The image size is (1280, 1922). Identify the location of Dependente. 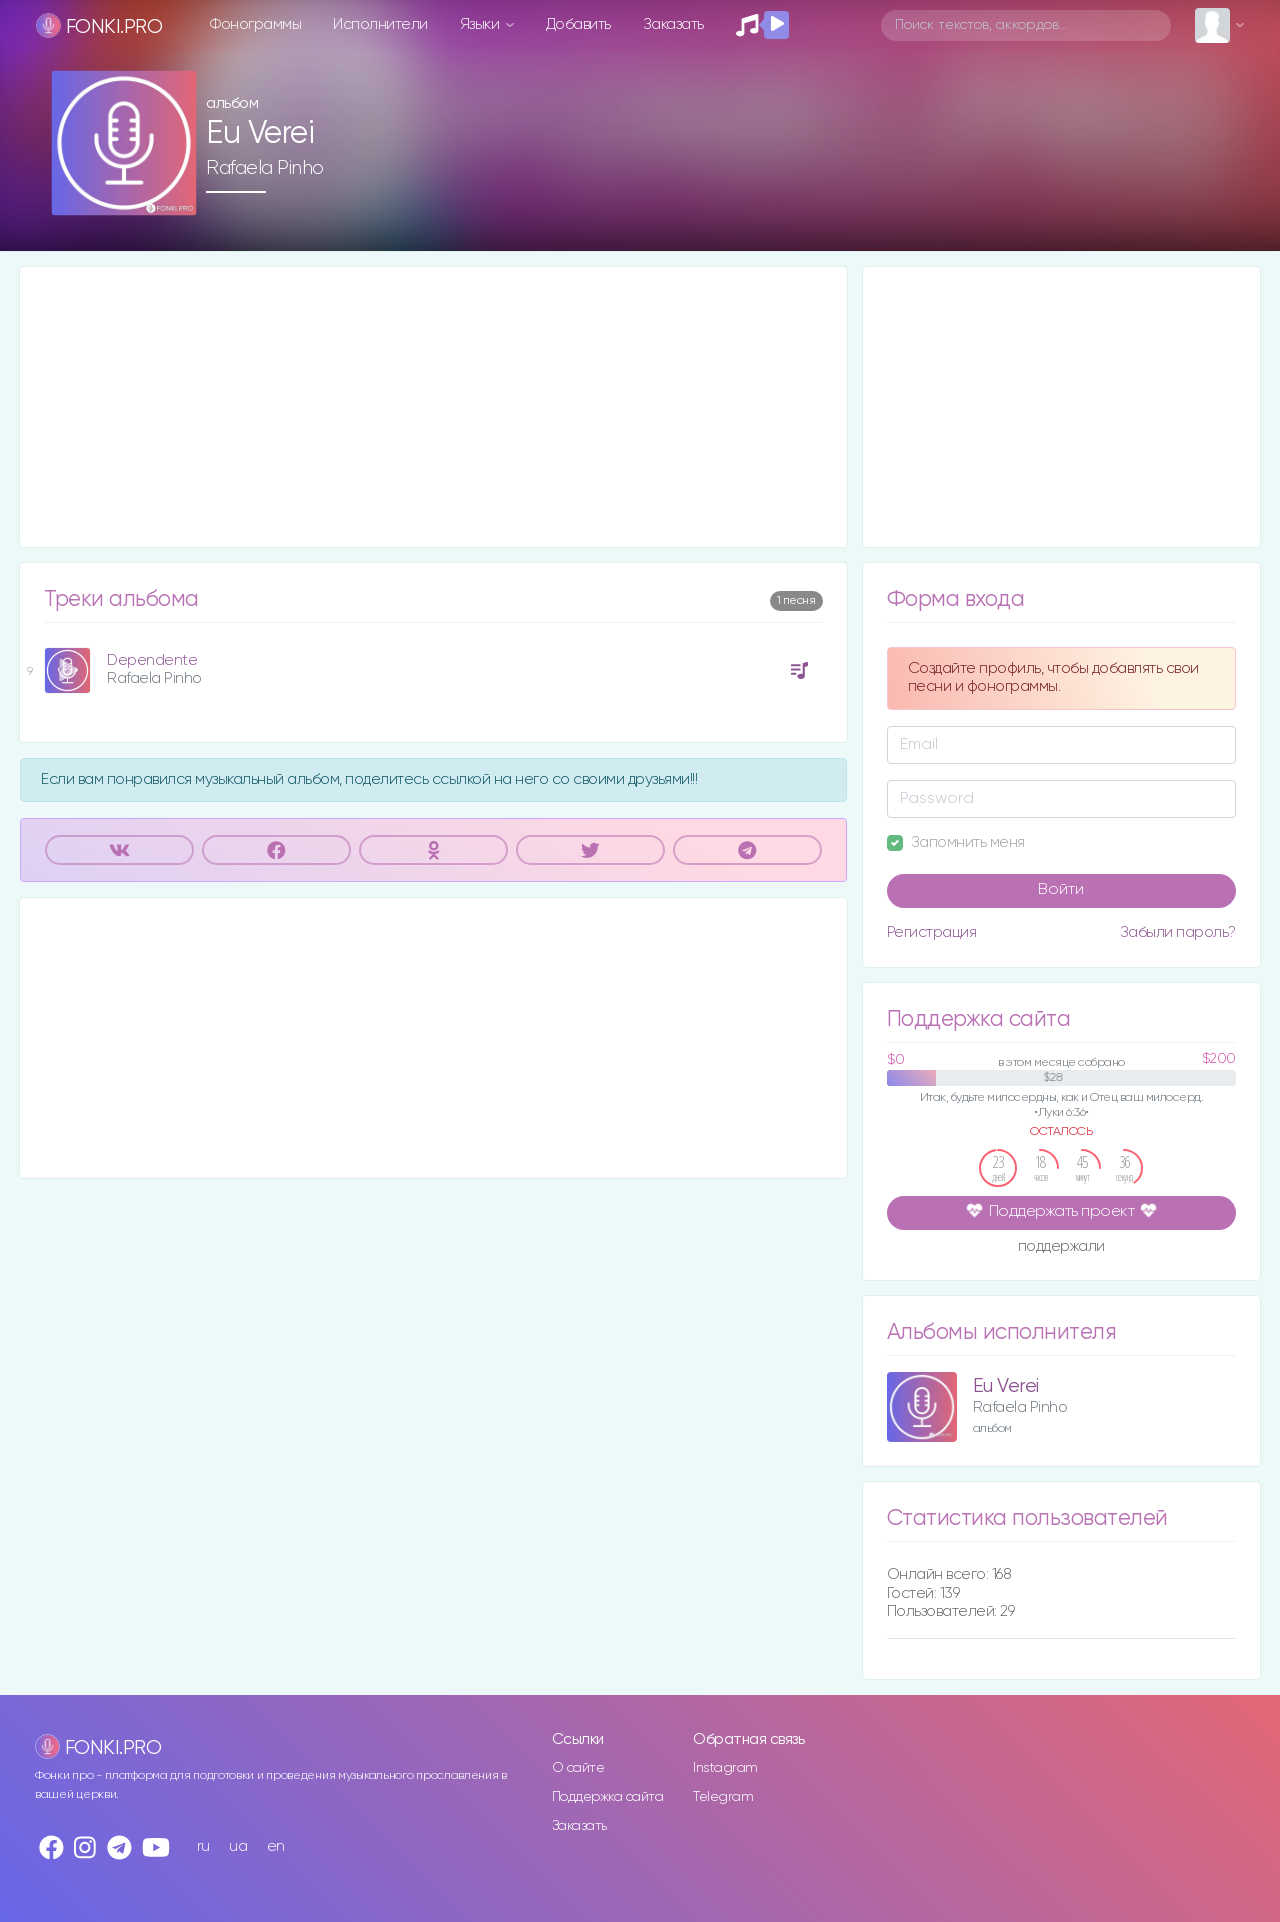
(152, 660).